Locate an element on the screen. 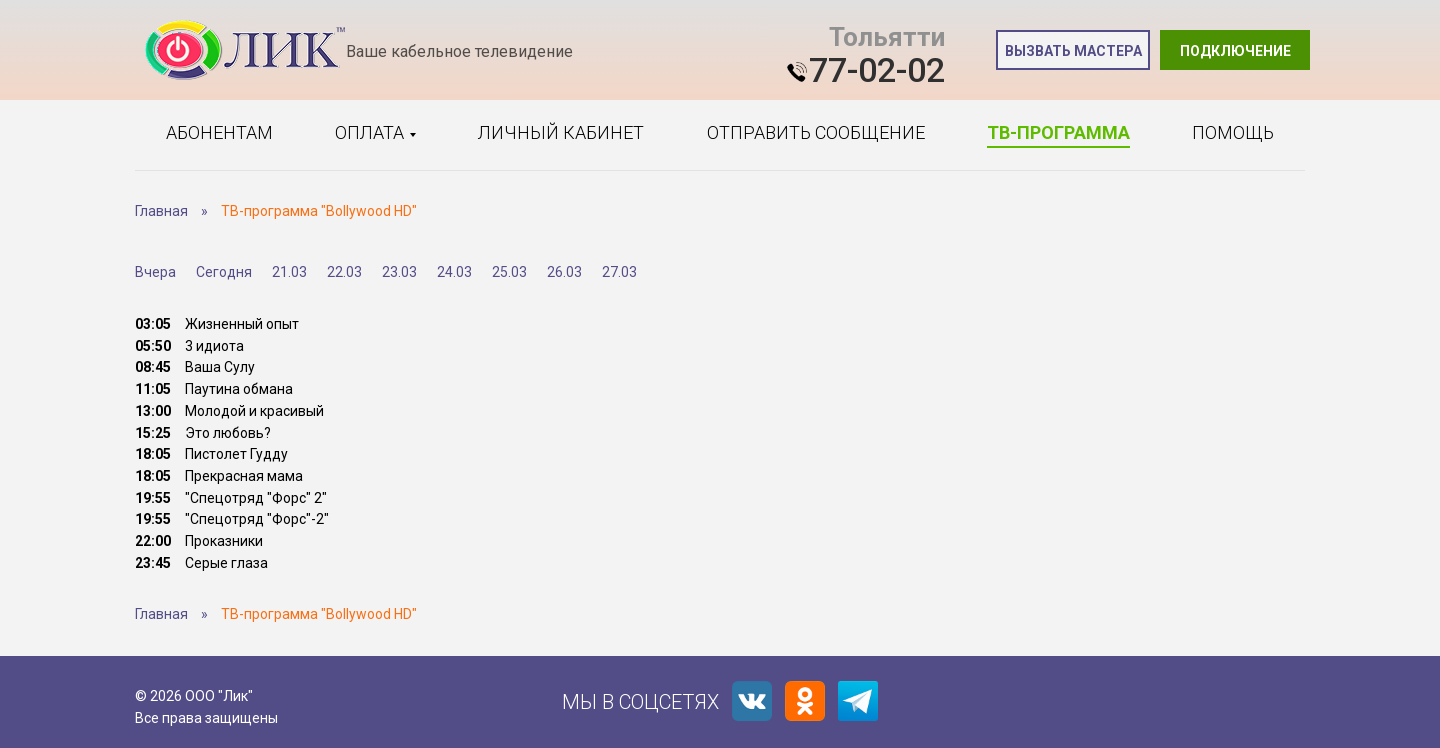 The image size is (1440, 748). 25.03 is located at coordinates (509, 272).